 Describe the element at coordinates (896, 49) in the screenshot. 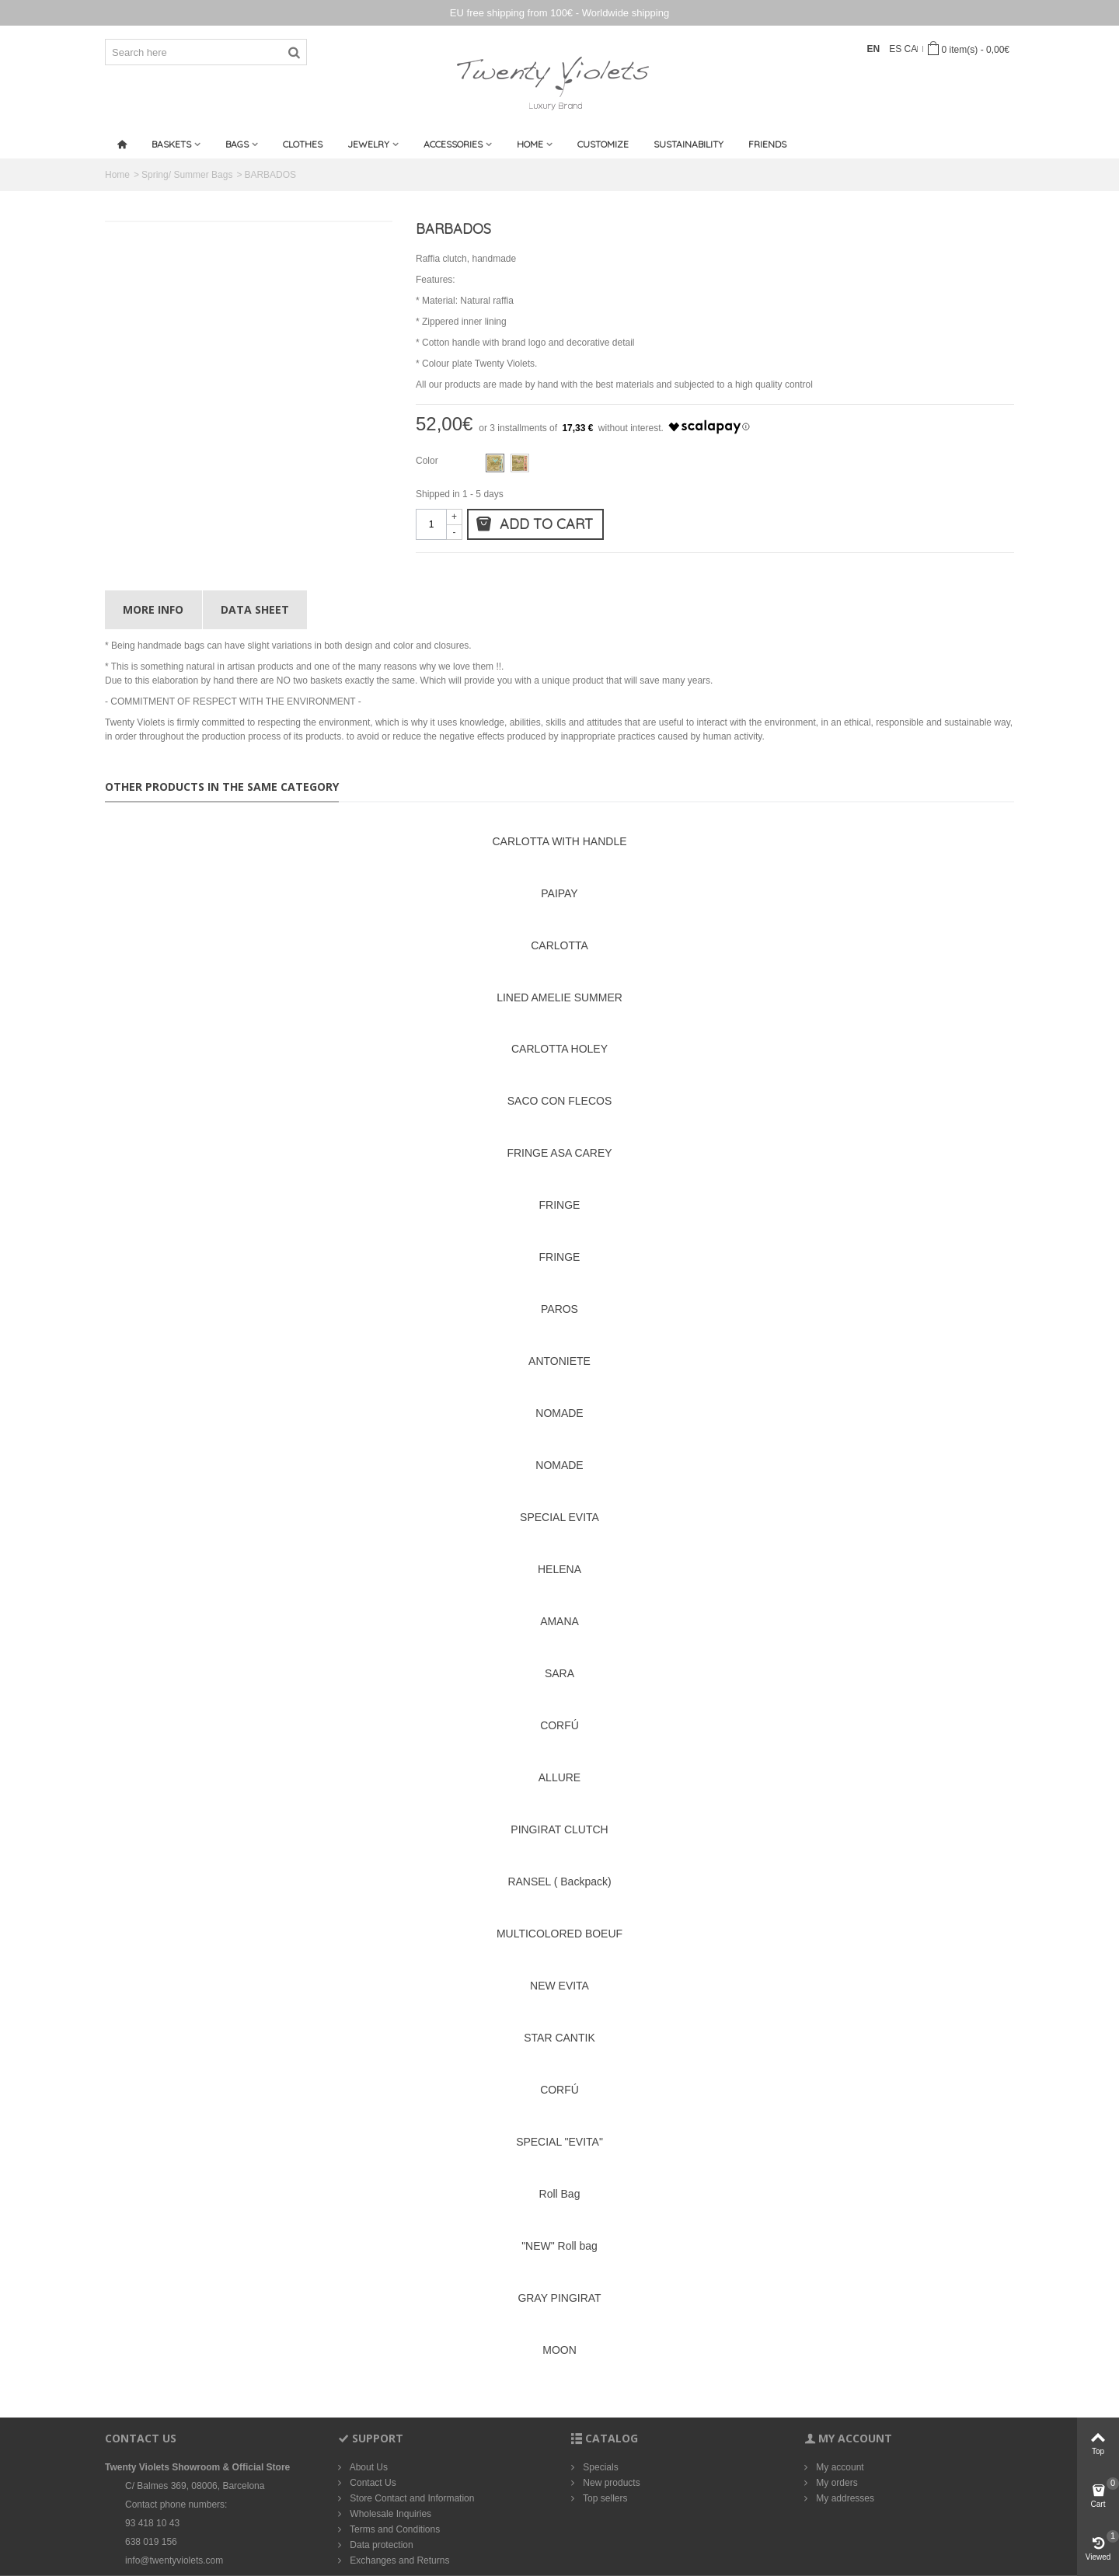

I see `ES` at that location.